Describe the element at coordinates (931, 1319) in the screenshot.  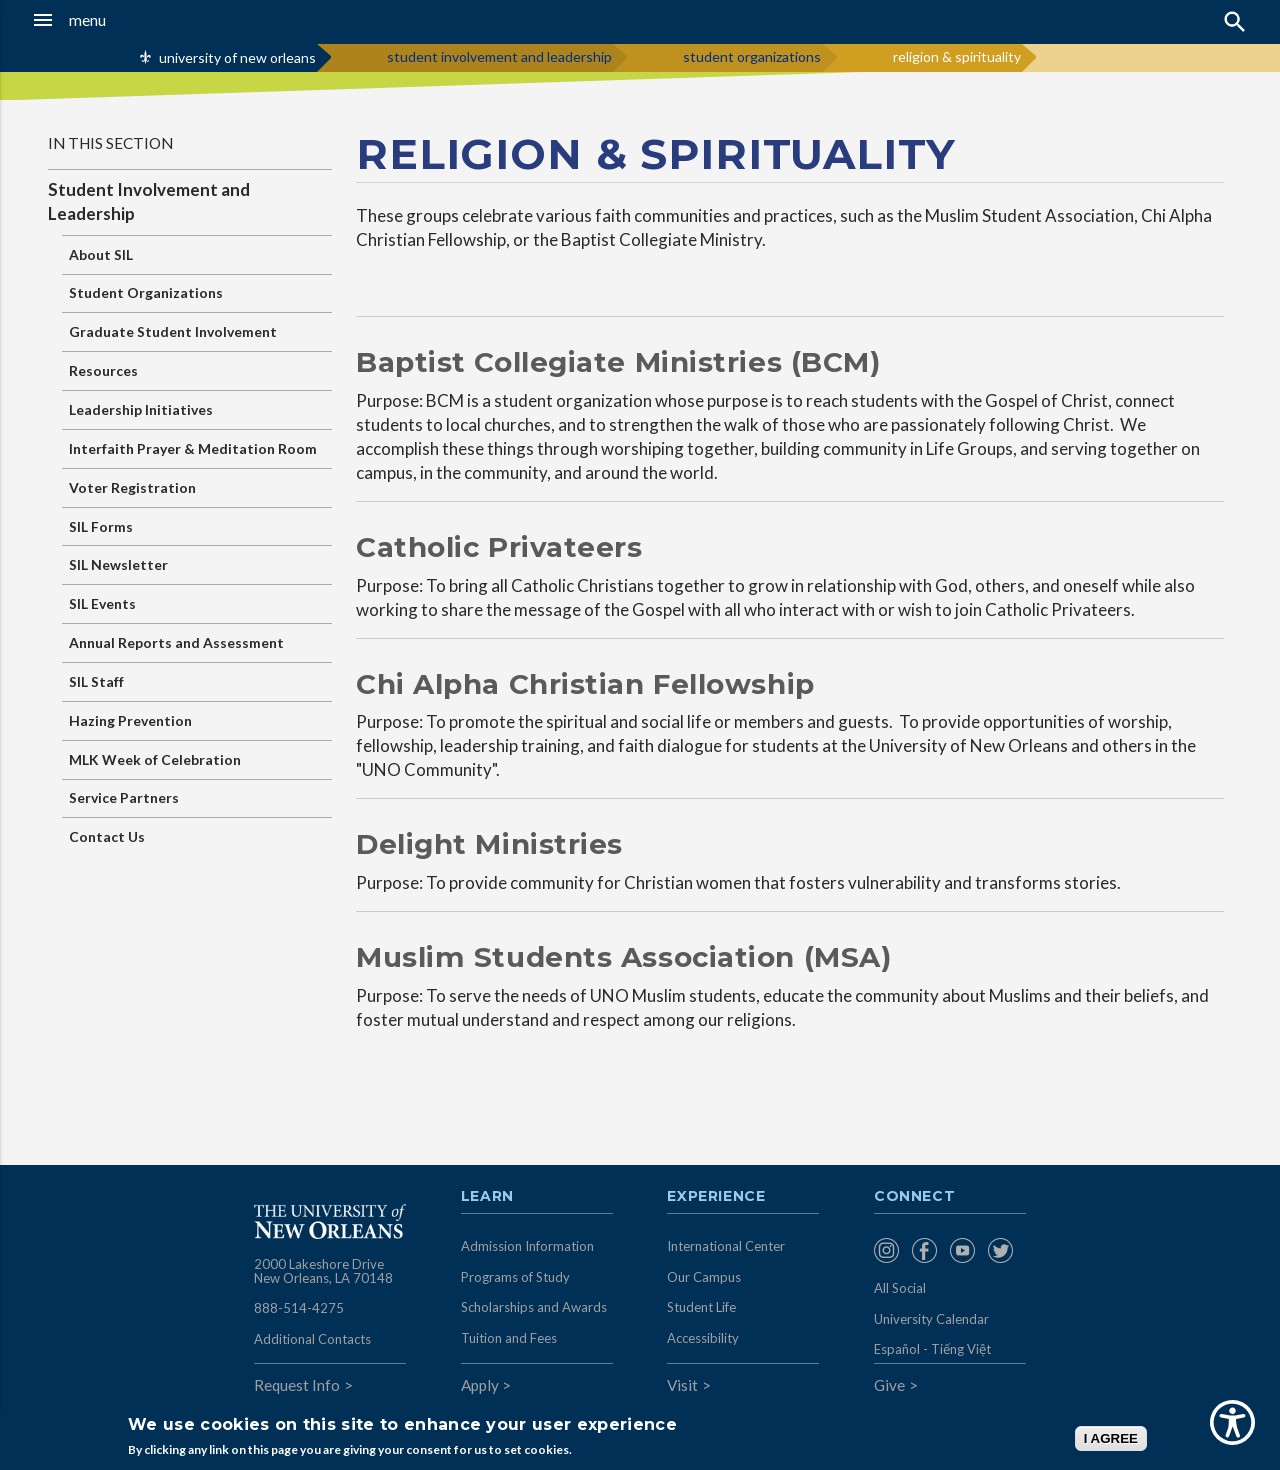
I see `University Calendar` at that location.